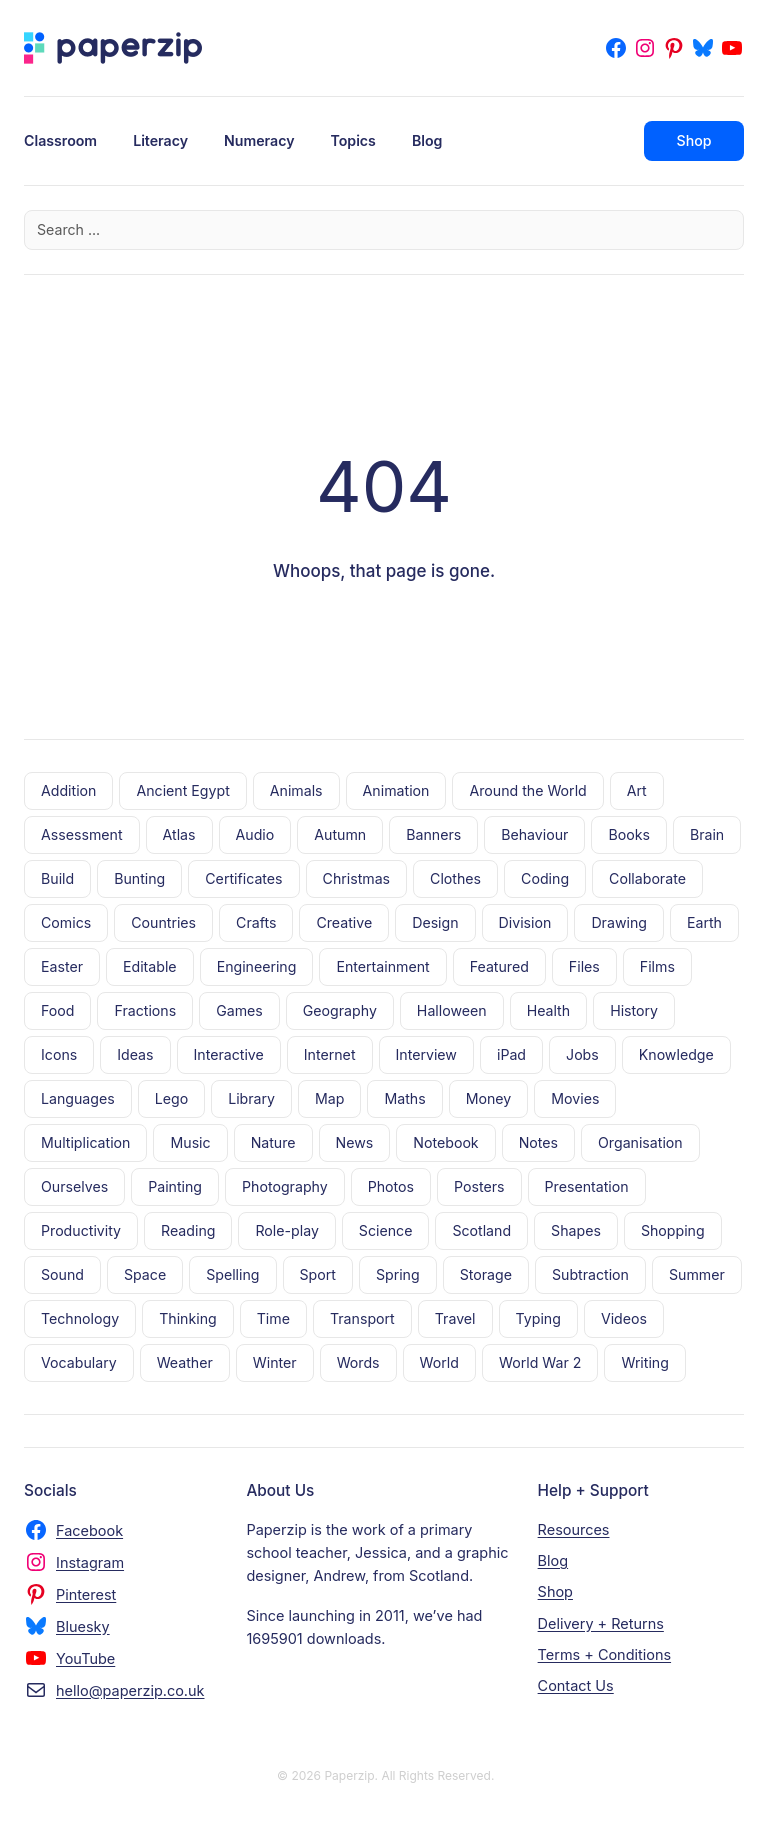 The width and height of the screenshot is (768, 1825). I want to click on Halloween [Halloween (12 items)], so click(452, 1010).